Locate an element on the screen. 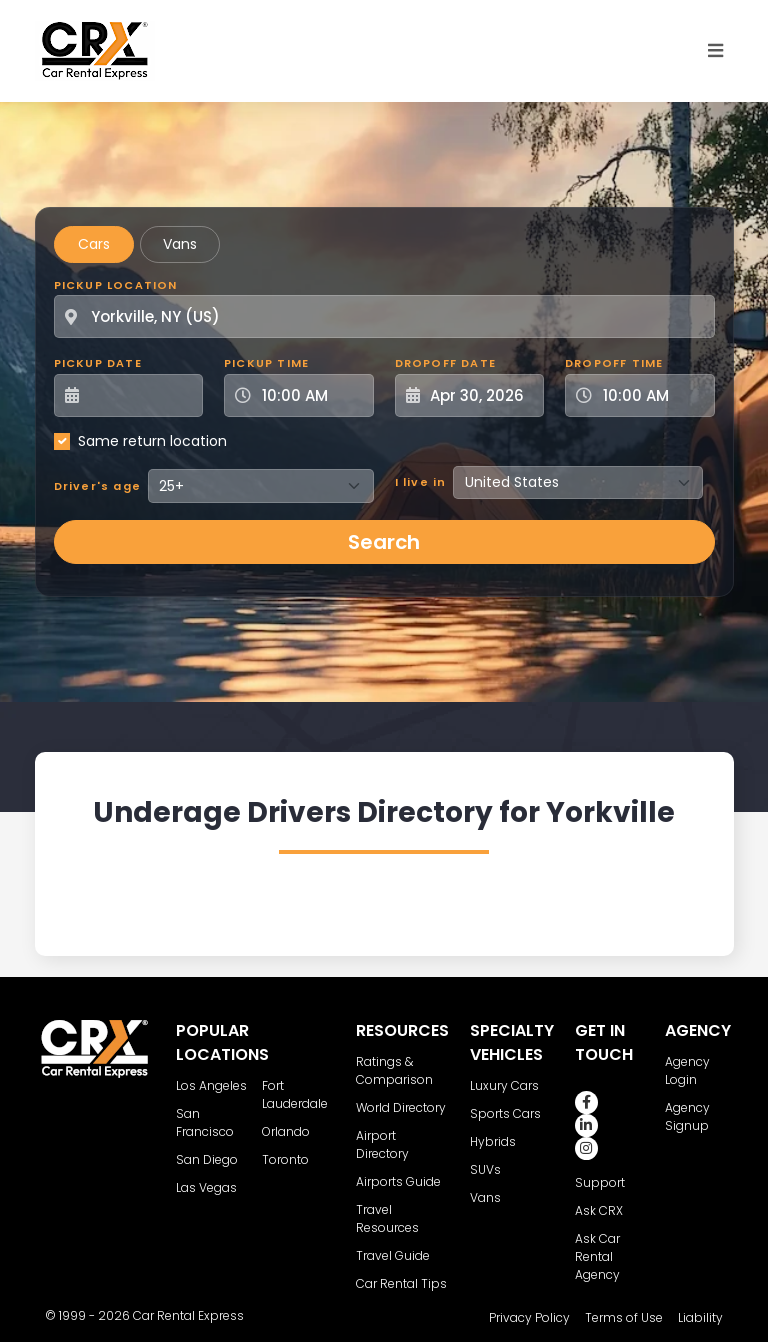  San Francisco is located at coordinates (205, 1122).